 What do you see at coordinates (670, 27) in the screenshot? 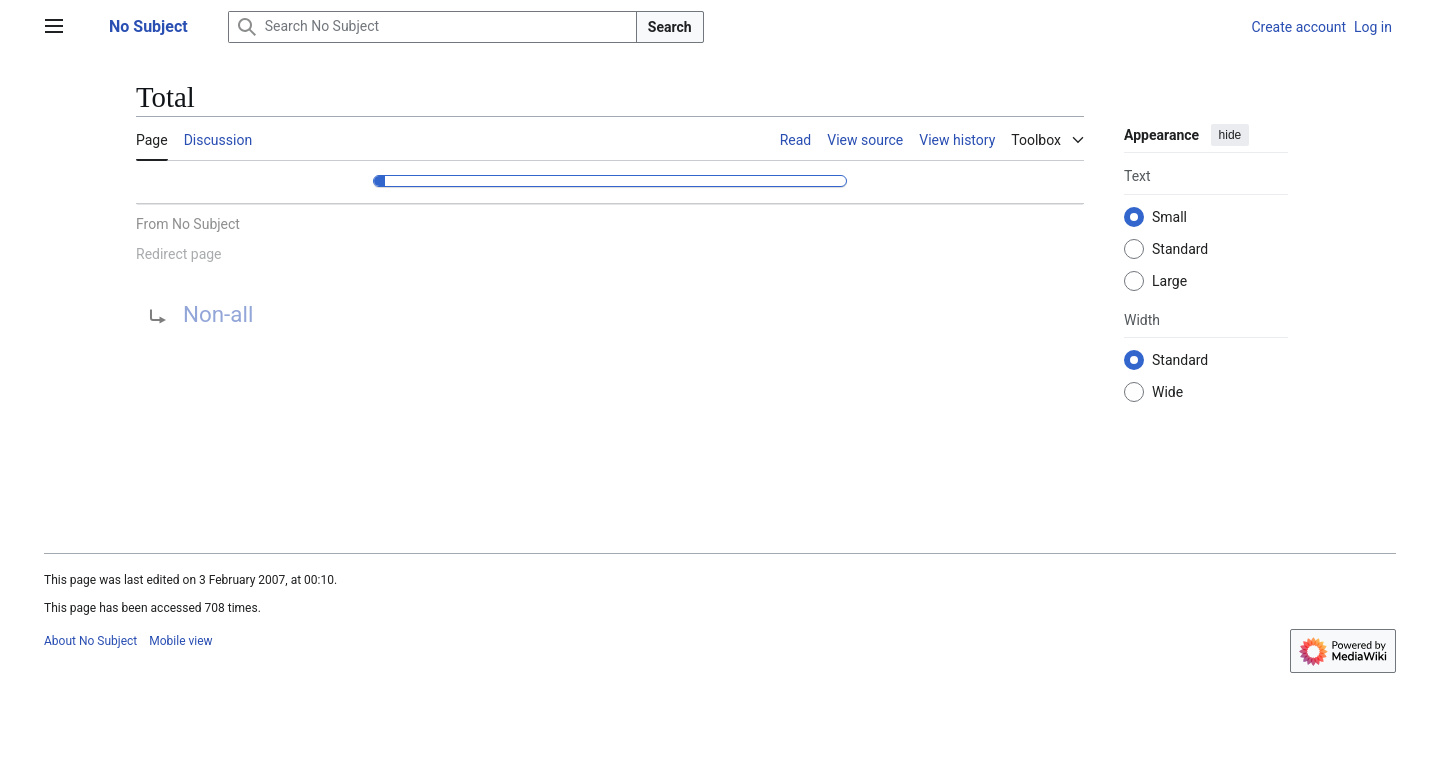
I see `Search` at bounding box center [670, 27].